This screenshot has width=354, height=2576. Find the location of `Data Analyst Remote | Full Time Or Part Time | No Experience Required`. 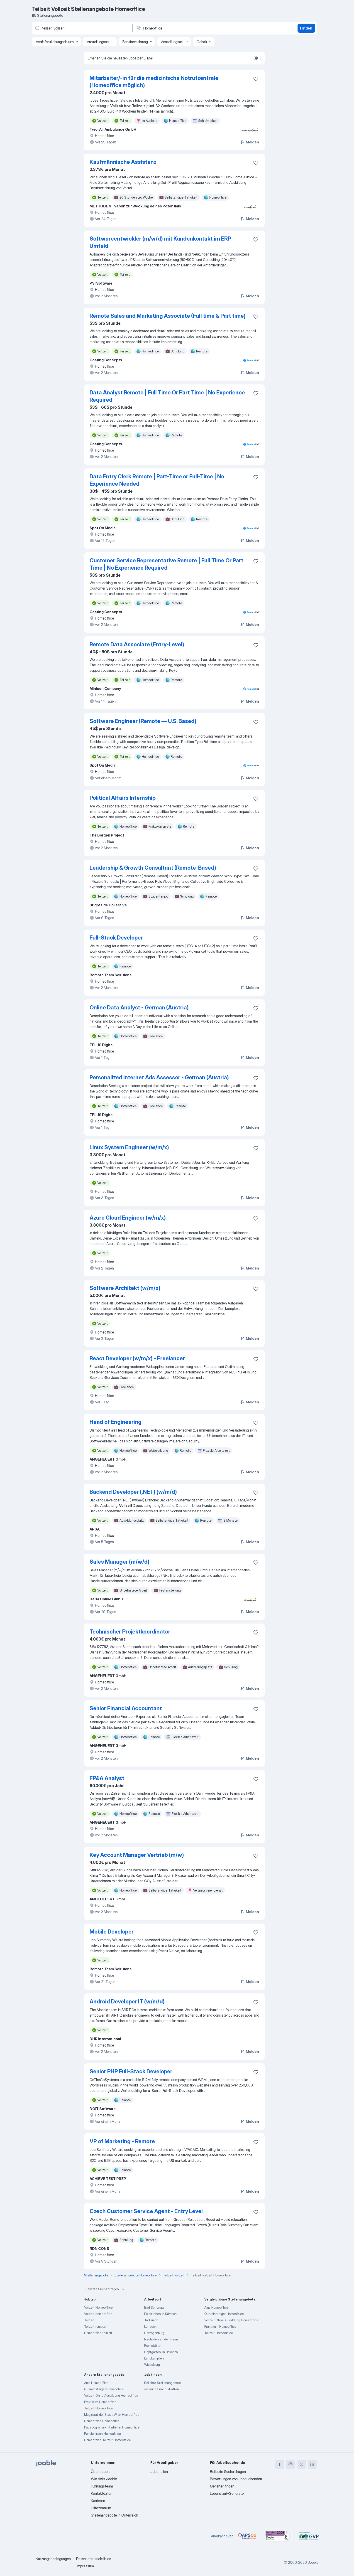

Data Analyst Remote | Full Time Or Part Time | No Experience Required is located at coordinates (167, 396).